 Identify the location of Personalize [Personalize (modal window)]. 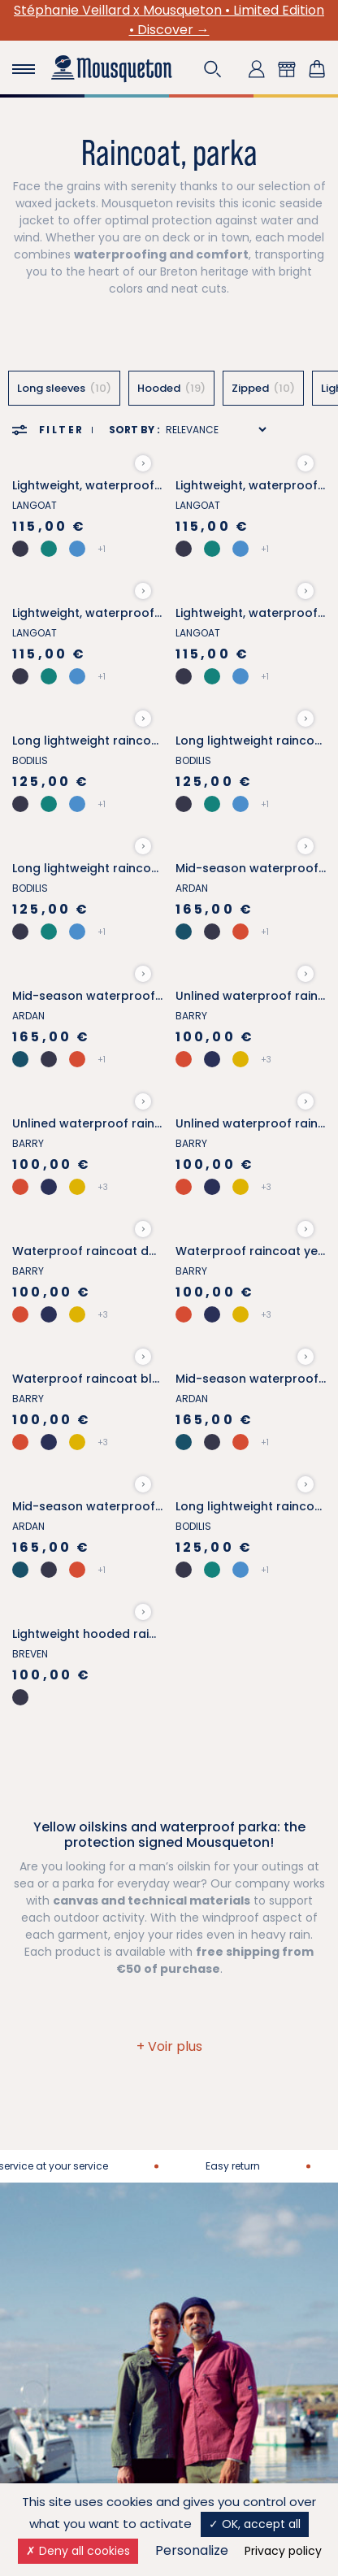
(191, 2550).